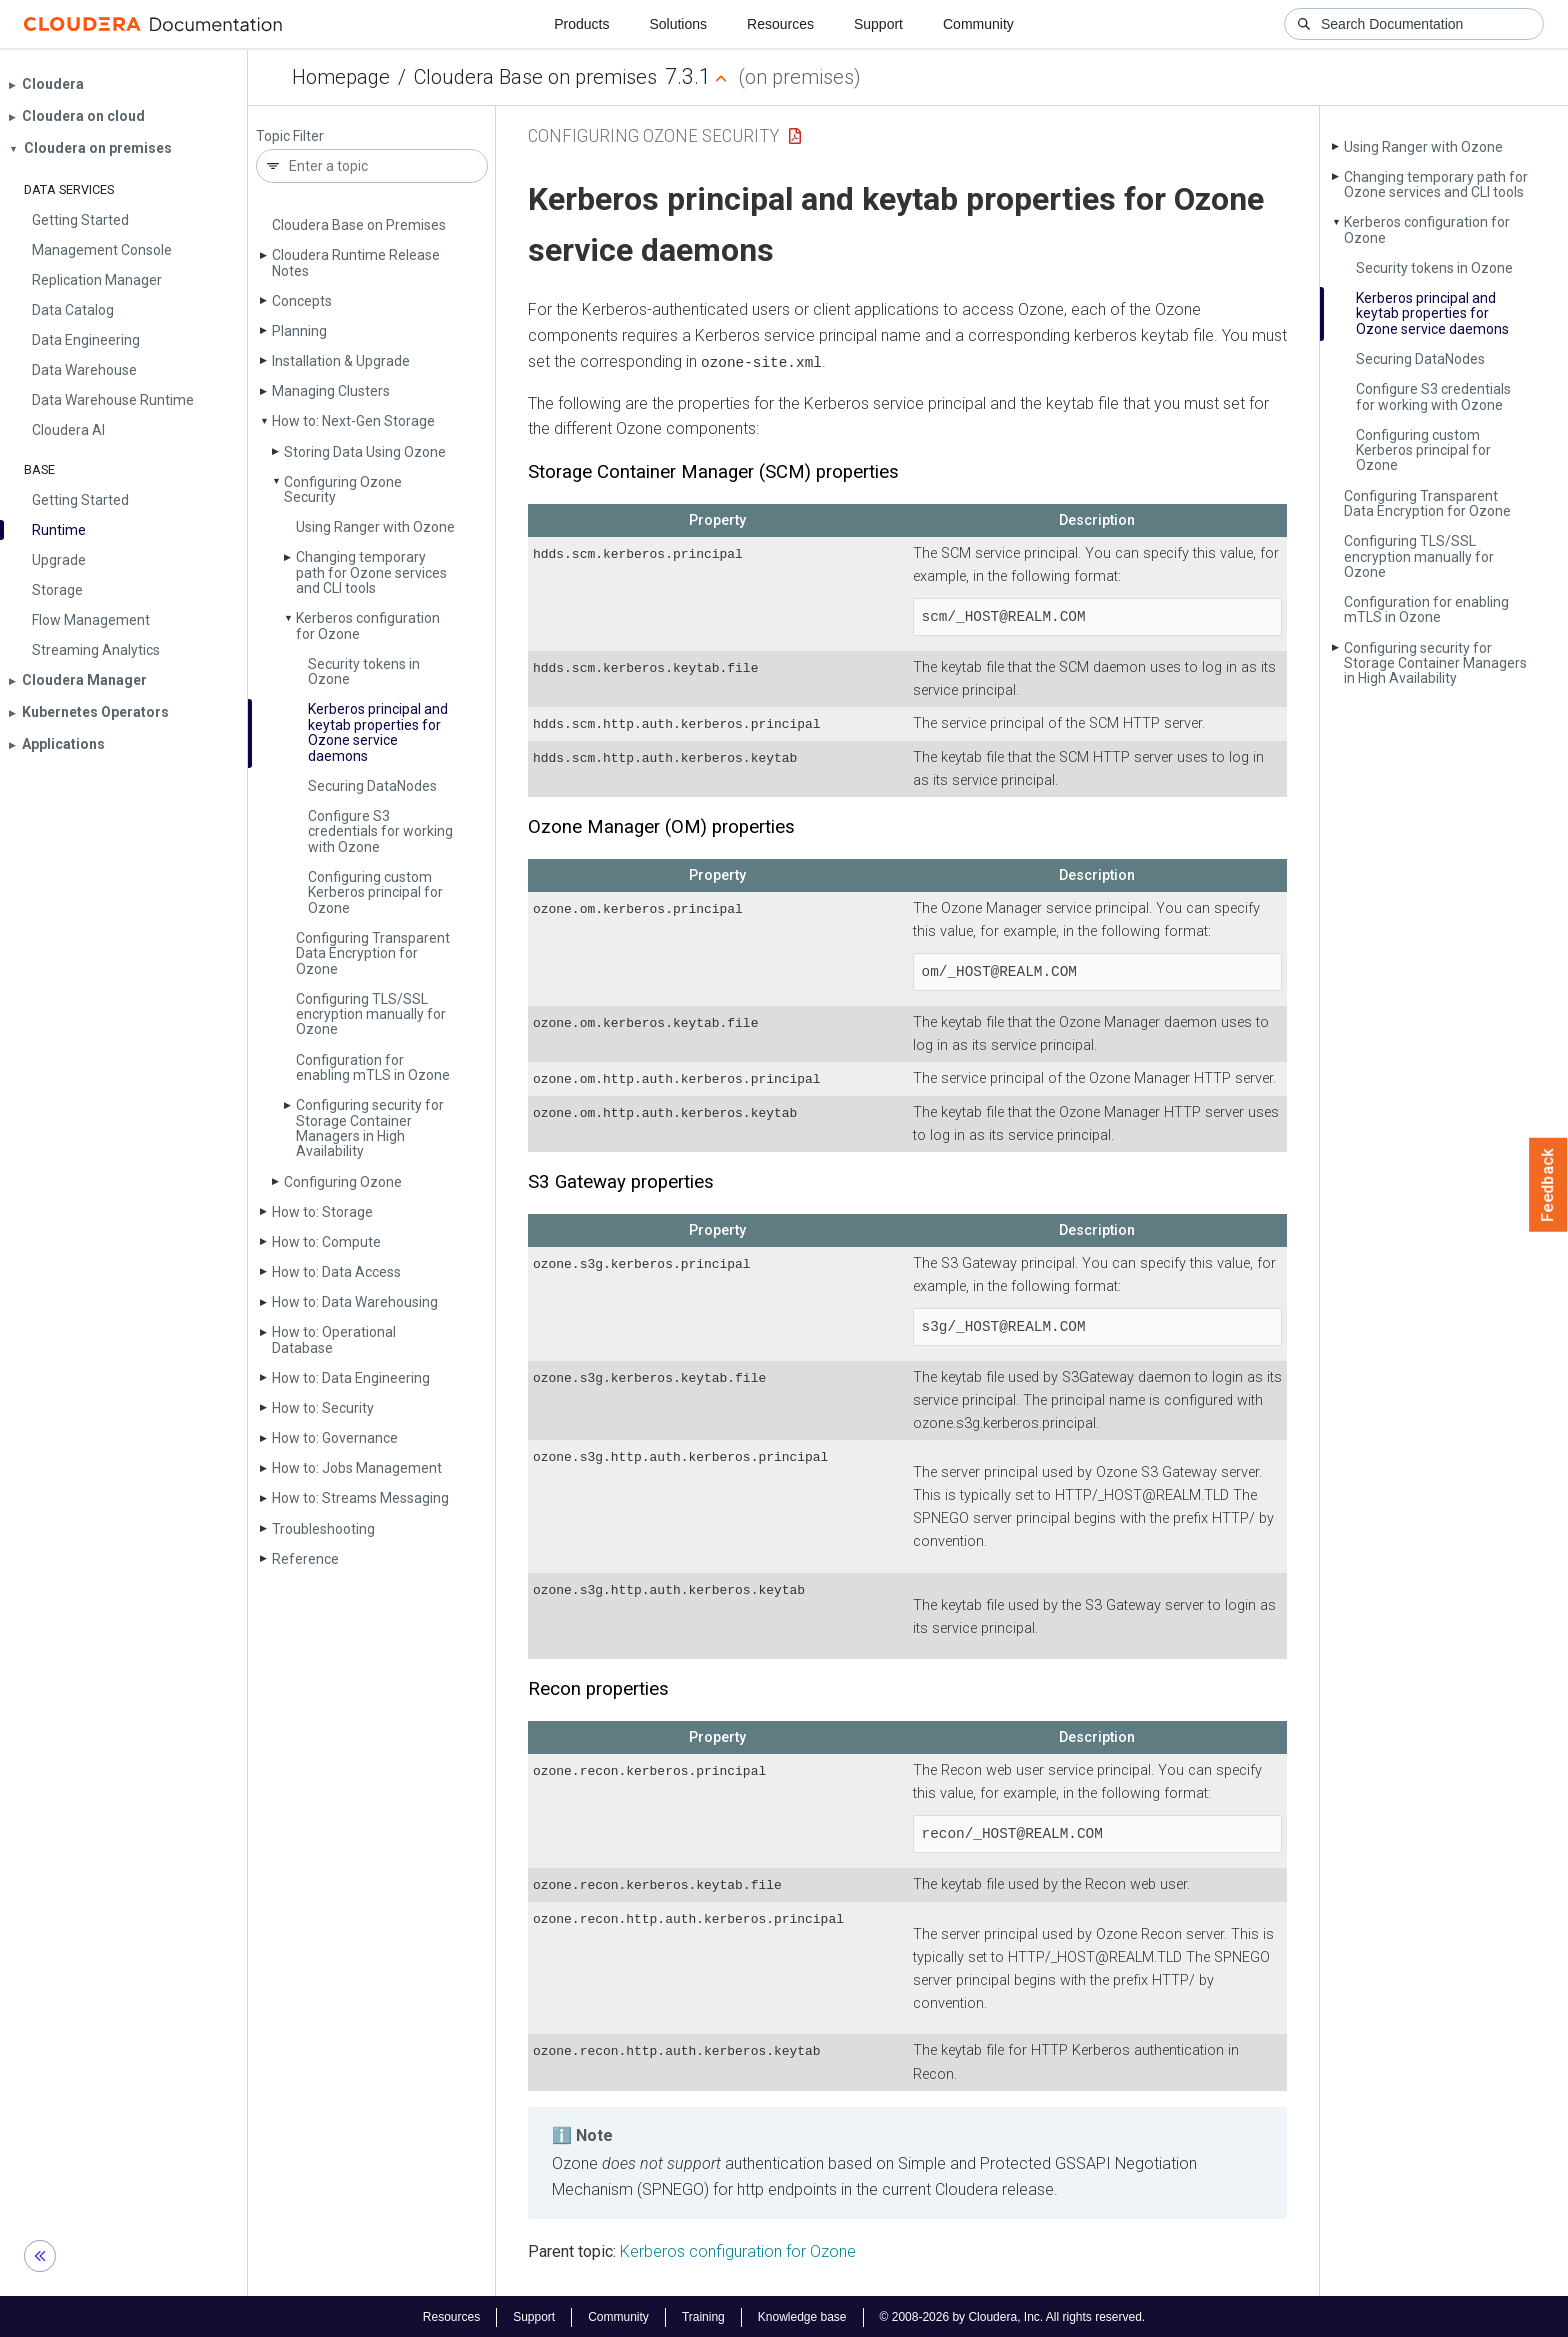 This screenshot has width=1568, height=2337. What do you see at coordinates (780, 24) in the screenshot?
I see `Resources` at bounding box center [780, 24].